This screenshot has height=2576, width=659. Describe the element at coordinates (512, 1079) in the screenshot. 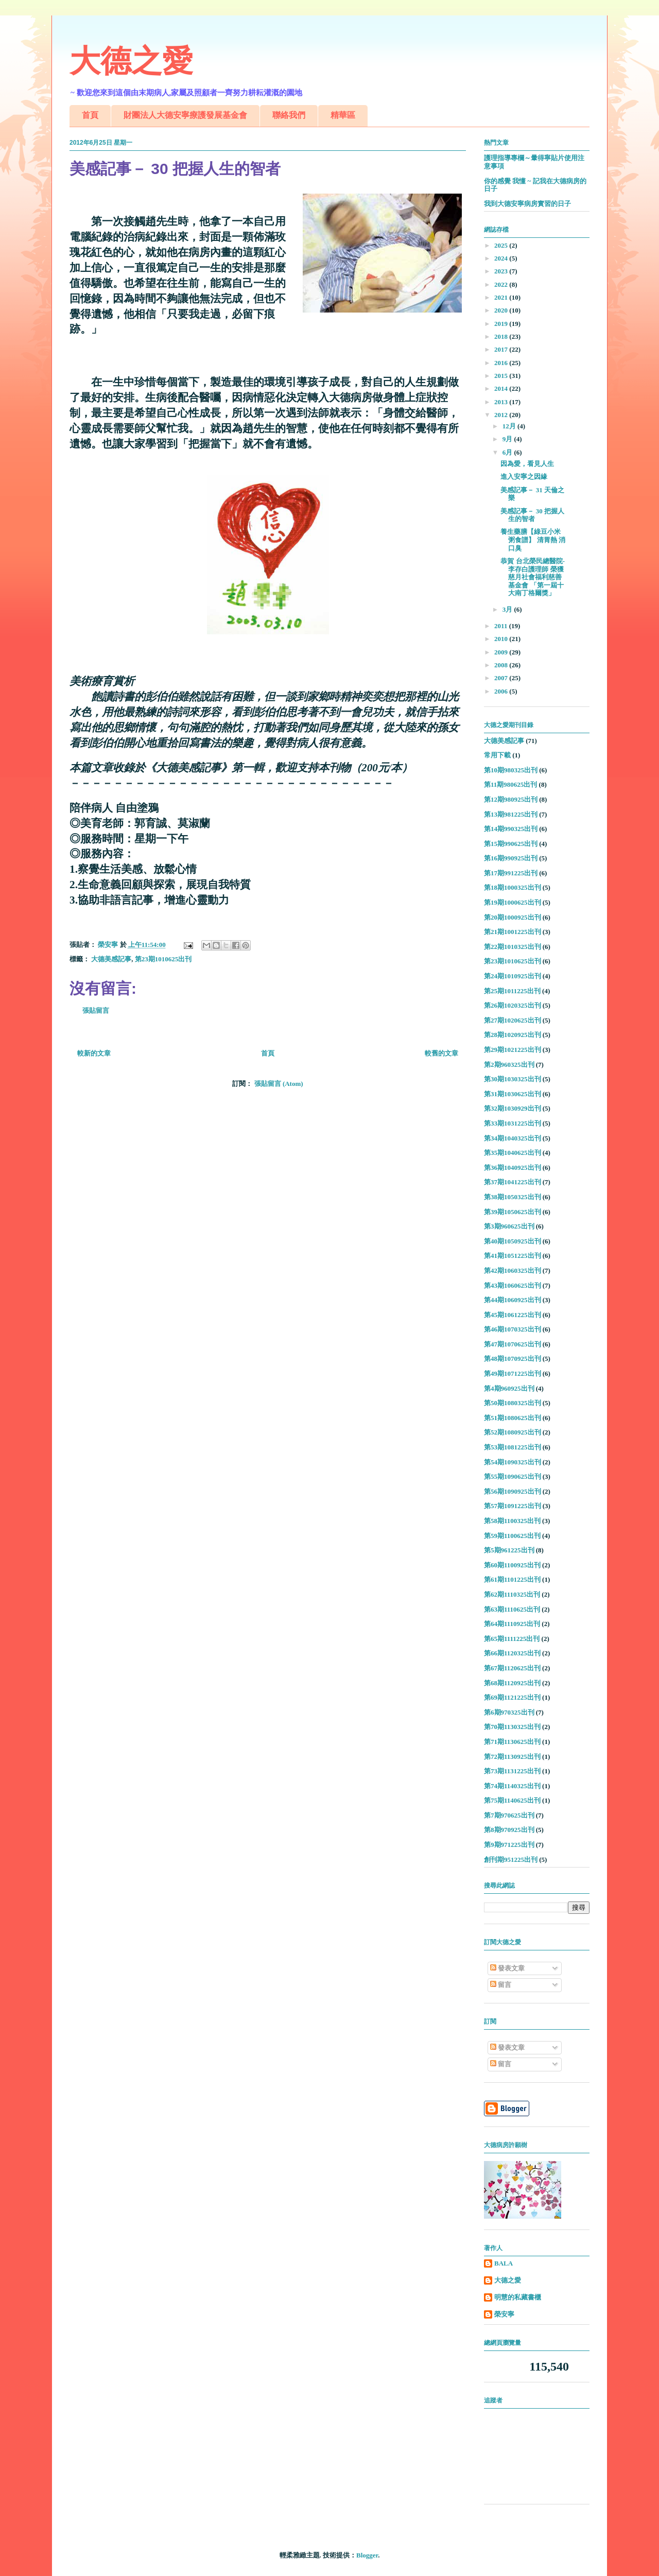

I see `第30期1030325出刊` at that location.